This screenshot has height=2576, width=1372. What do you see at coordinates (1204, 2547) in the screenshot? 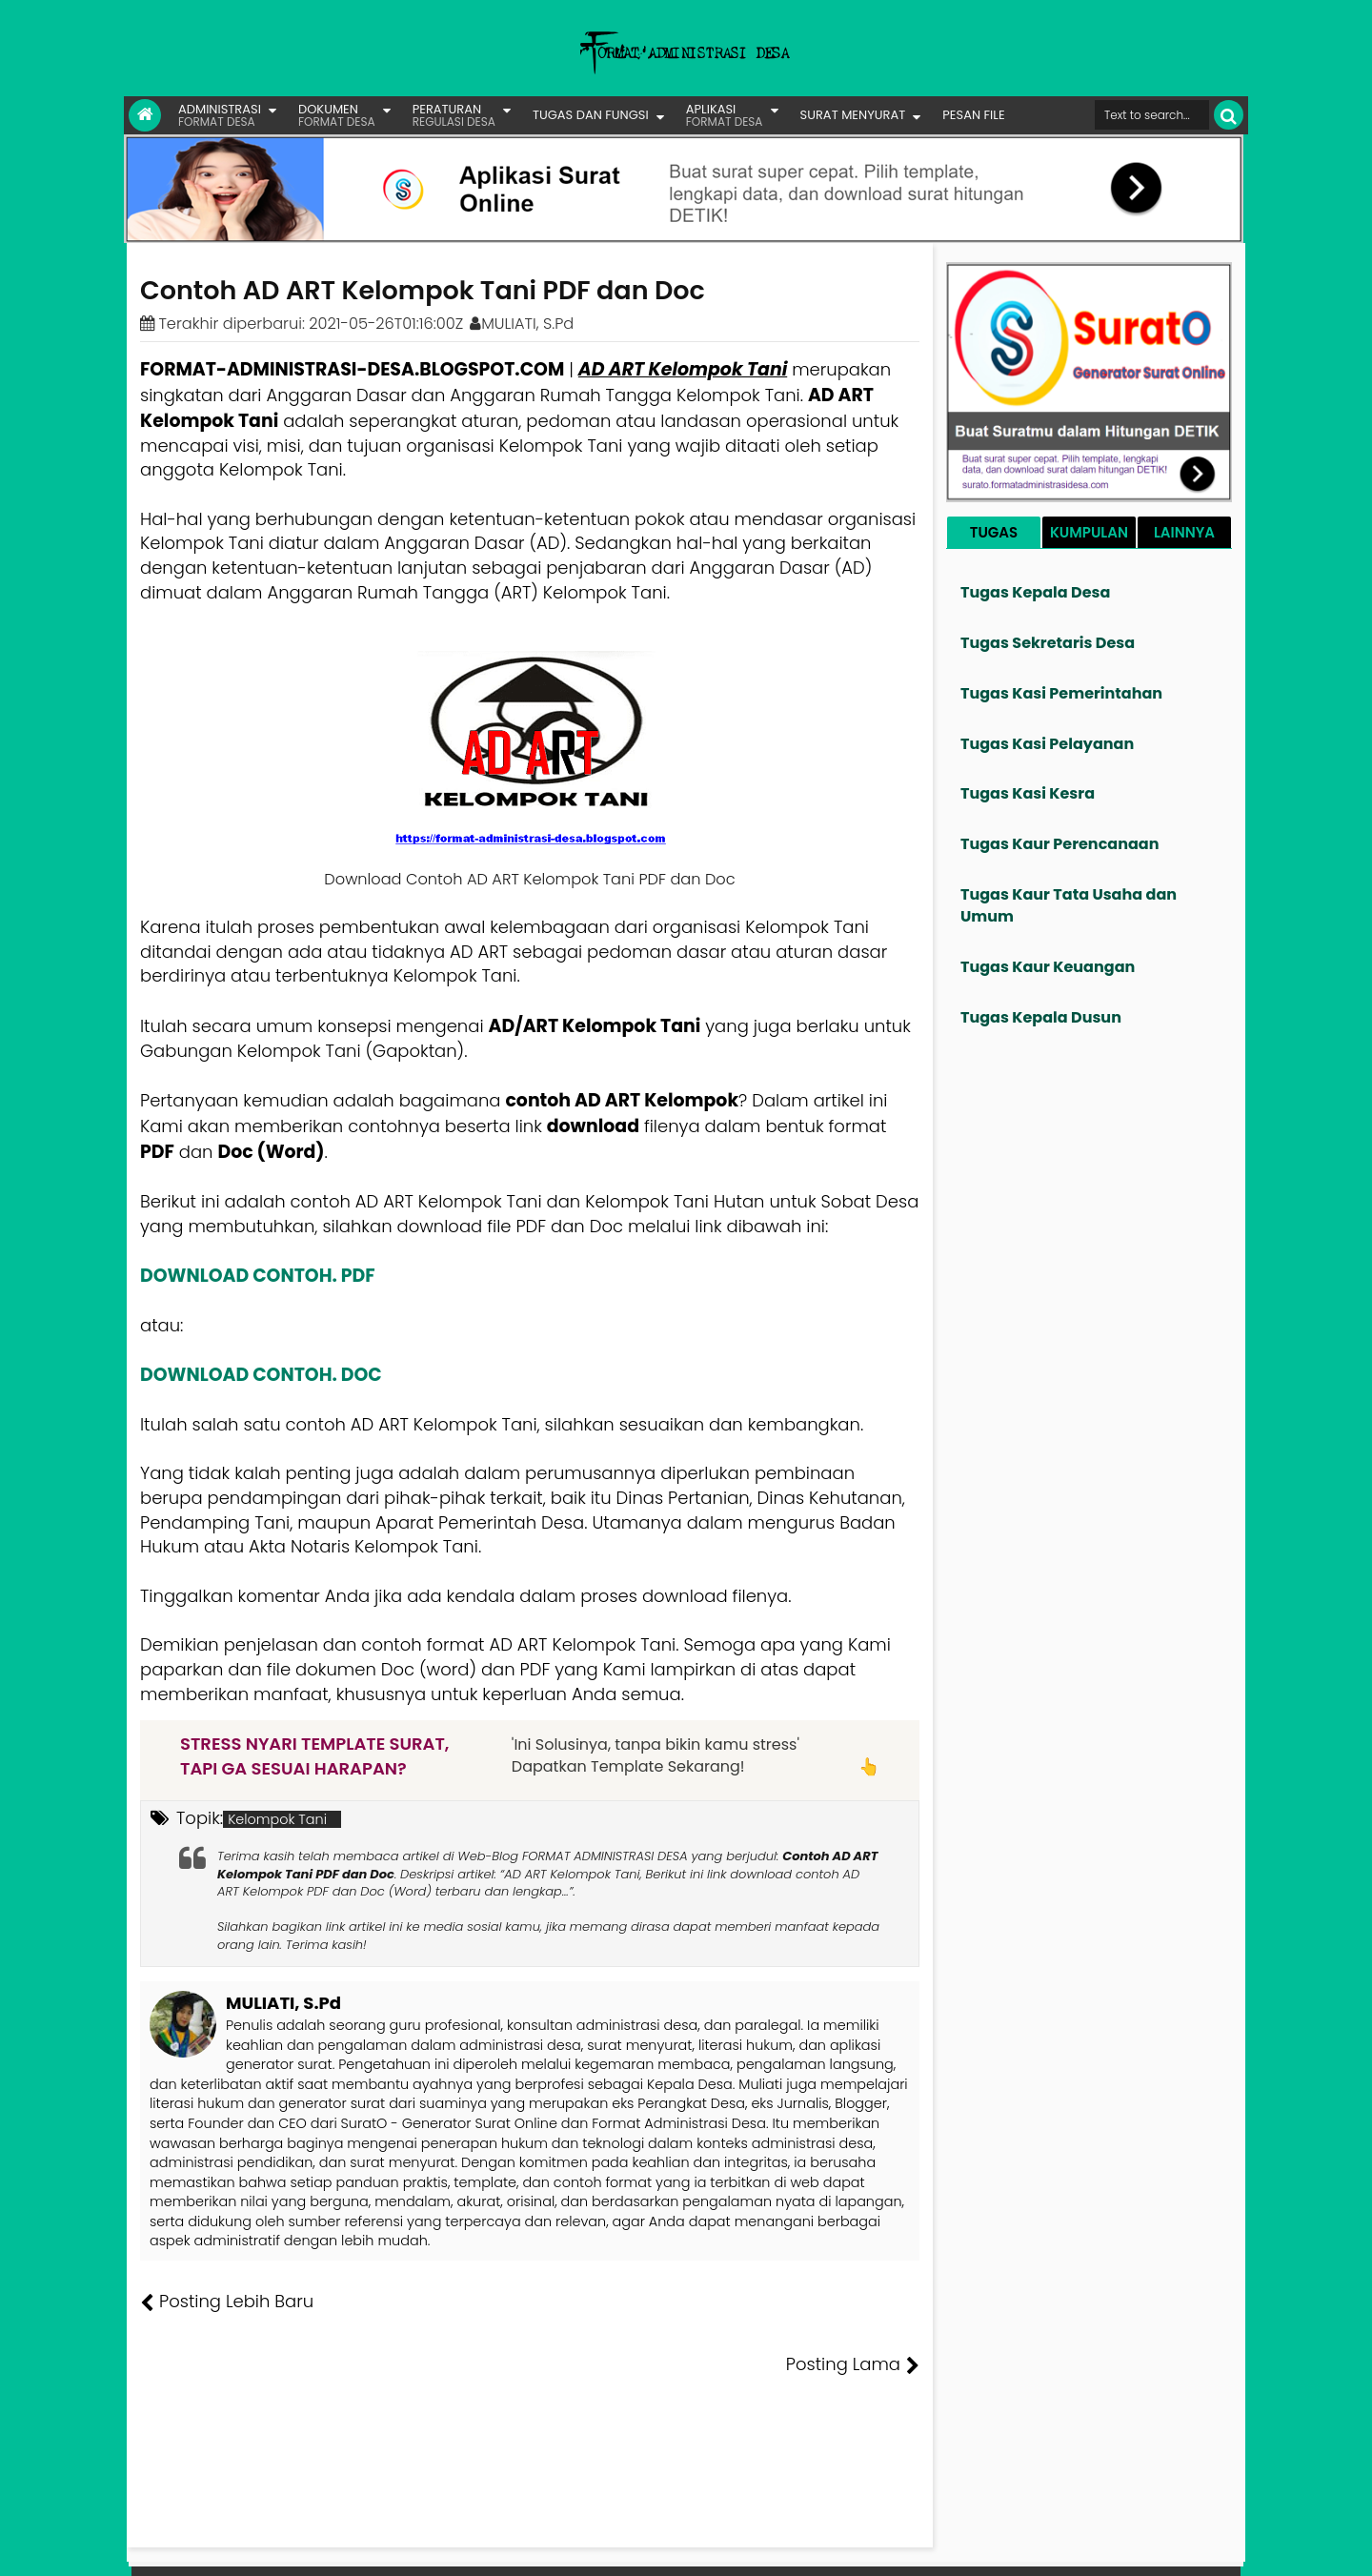
I see `Disclaimer` at bounding box center [1204, 2547].